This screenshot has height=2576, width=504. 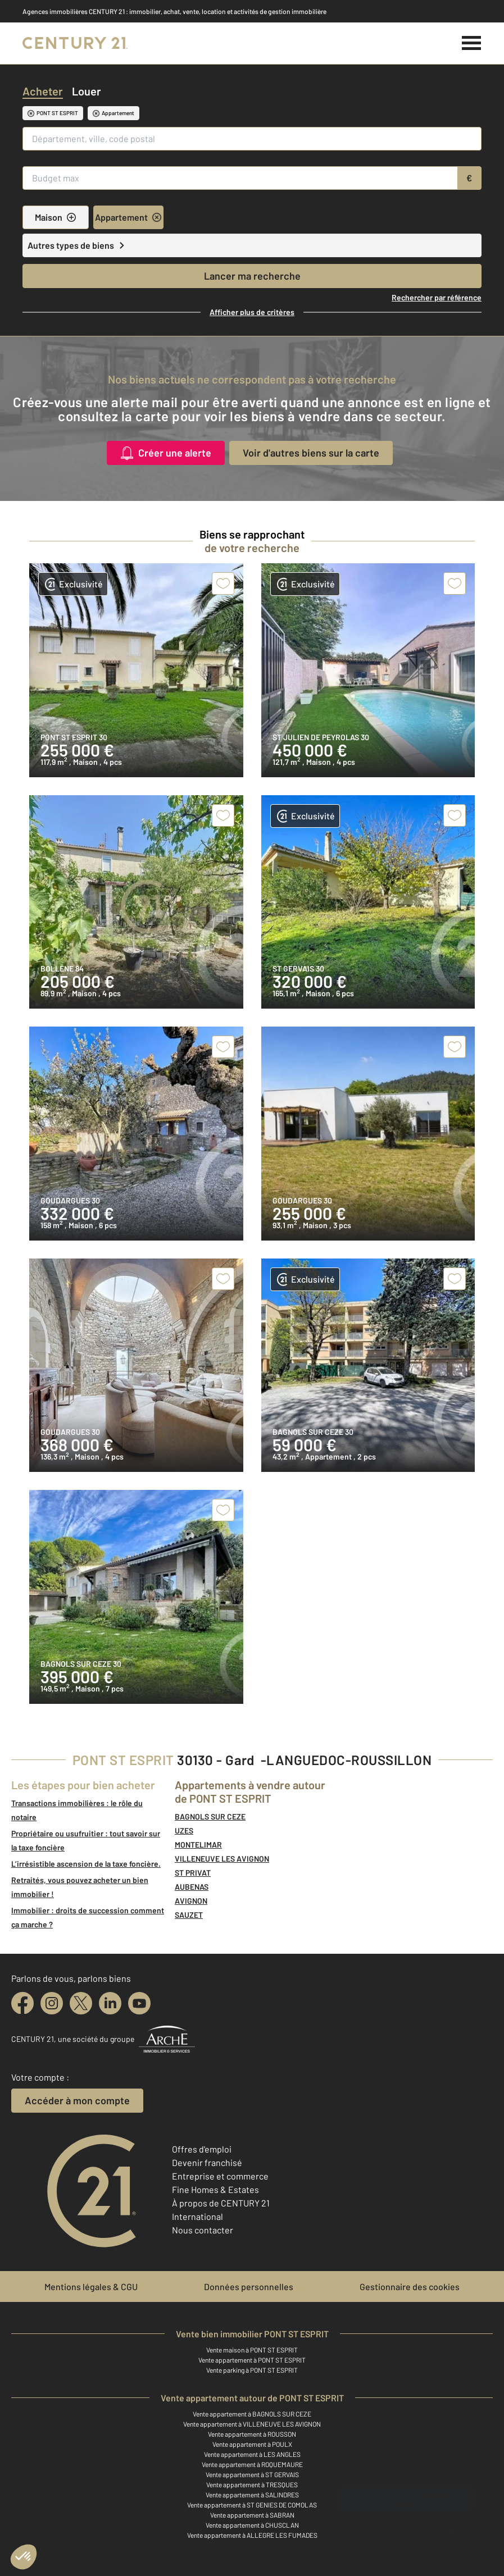 I want to click on Gestionnaire des cookies, so click(x=410, y=2286).